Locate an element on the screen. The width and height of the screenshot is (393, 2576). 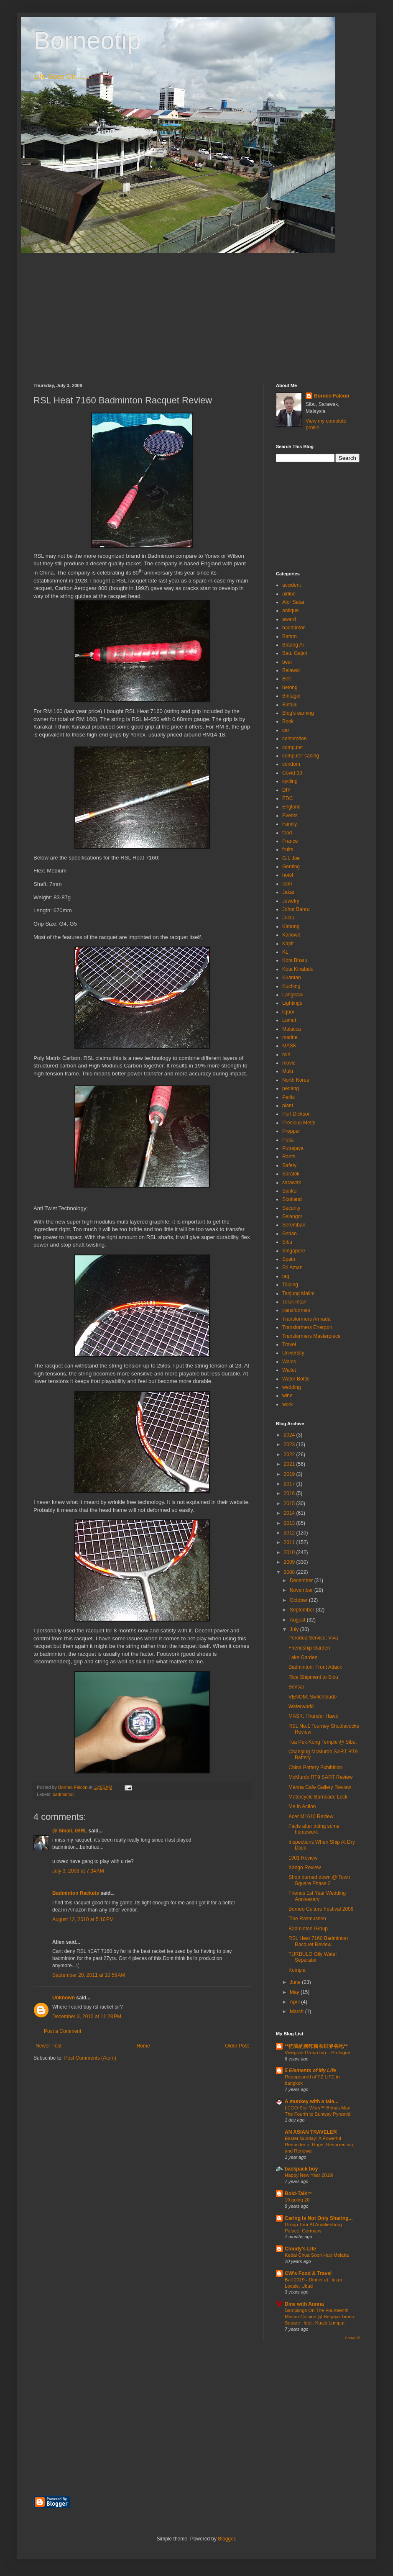
Blogger is located at coordinates (226, 2539).